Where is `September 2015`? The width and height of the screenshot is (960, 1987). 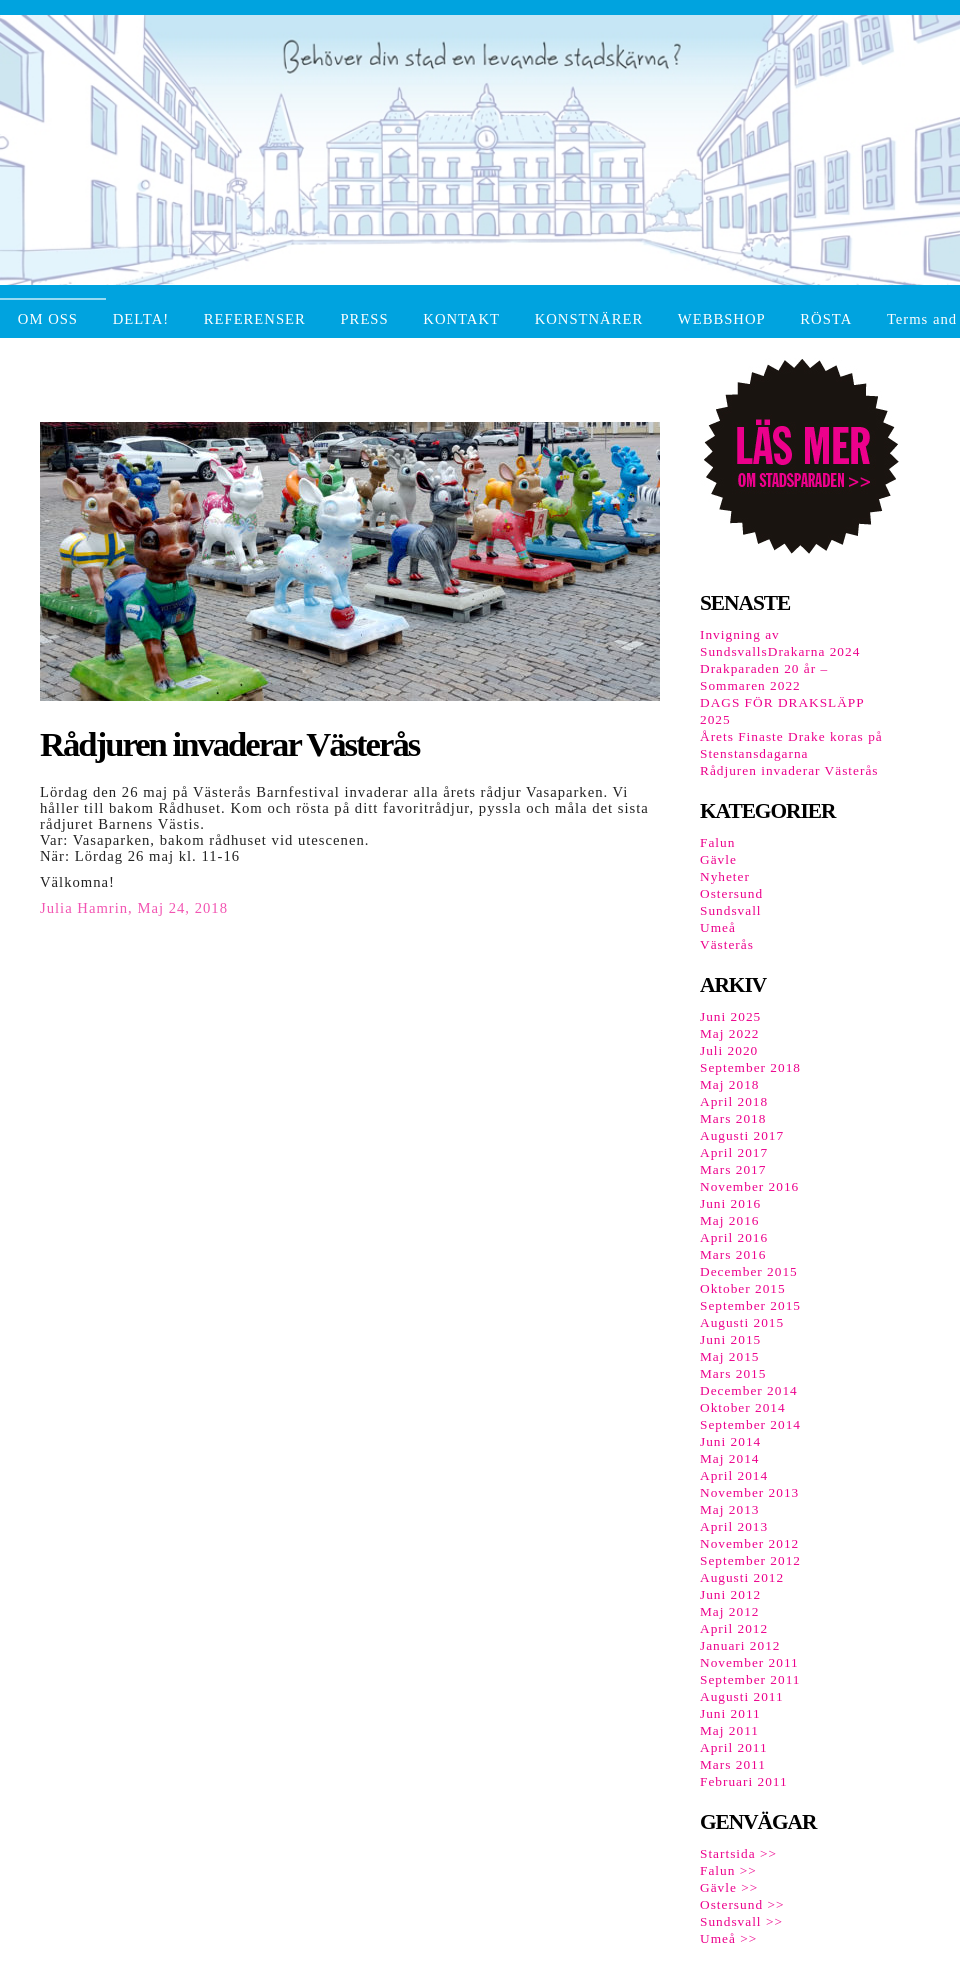 September 2015 is located at coordinates (750, 1305).